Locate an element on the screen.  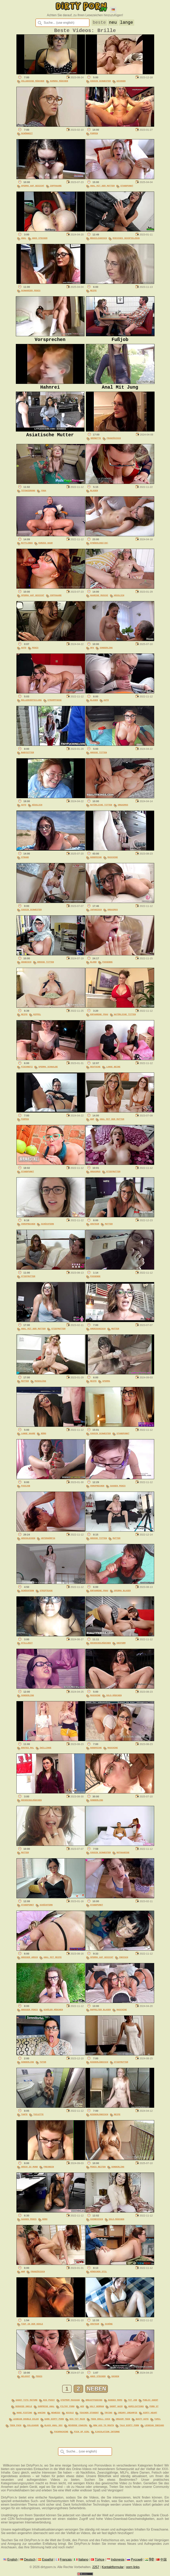
Arabisch is located at coordinates (26, 965).